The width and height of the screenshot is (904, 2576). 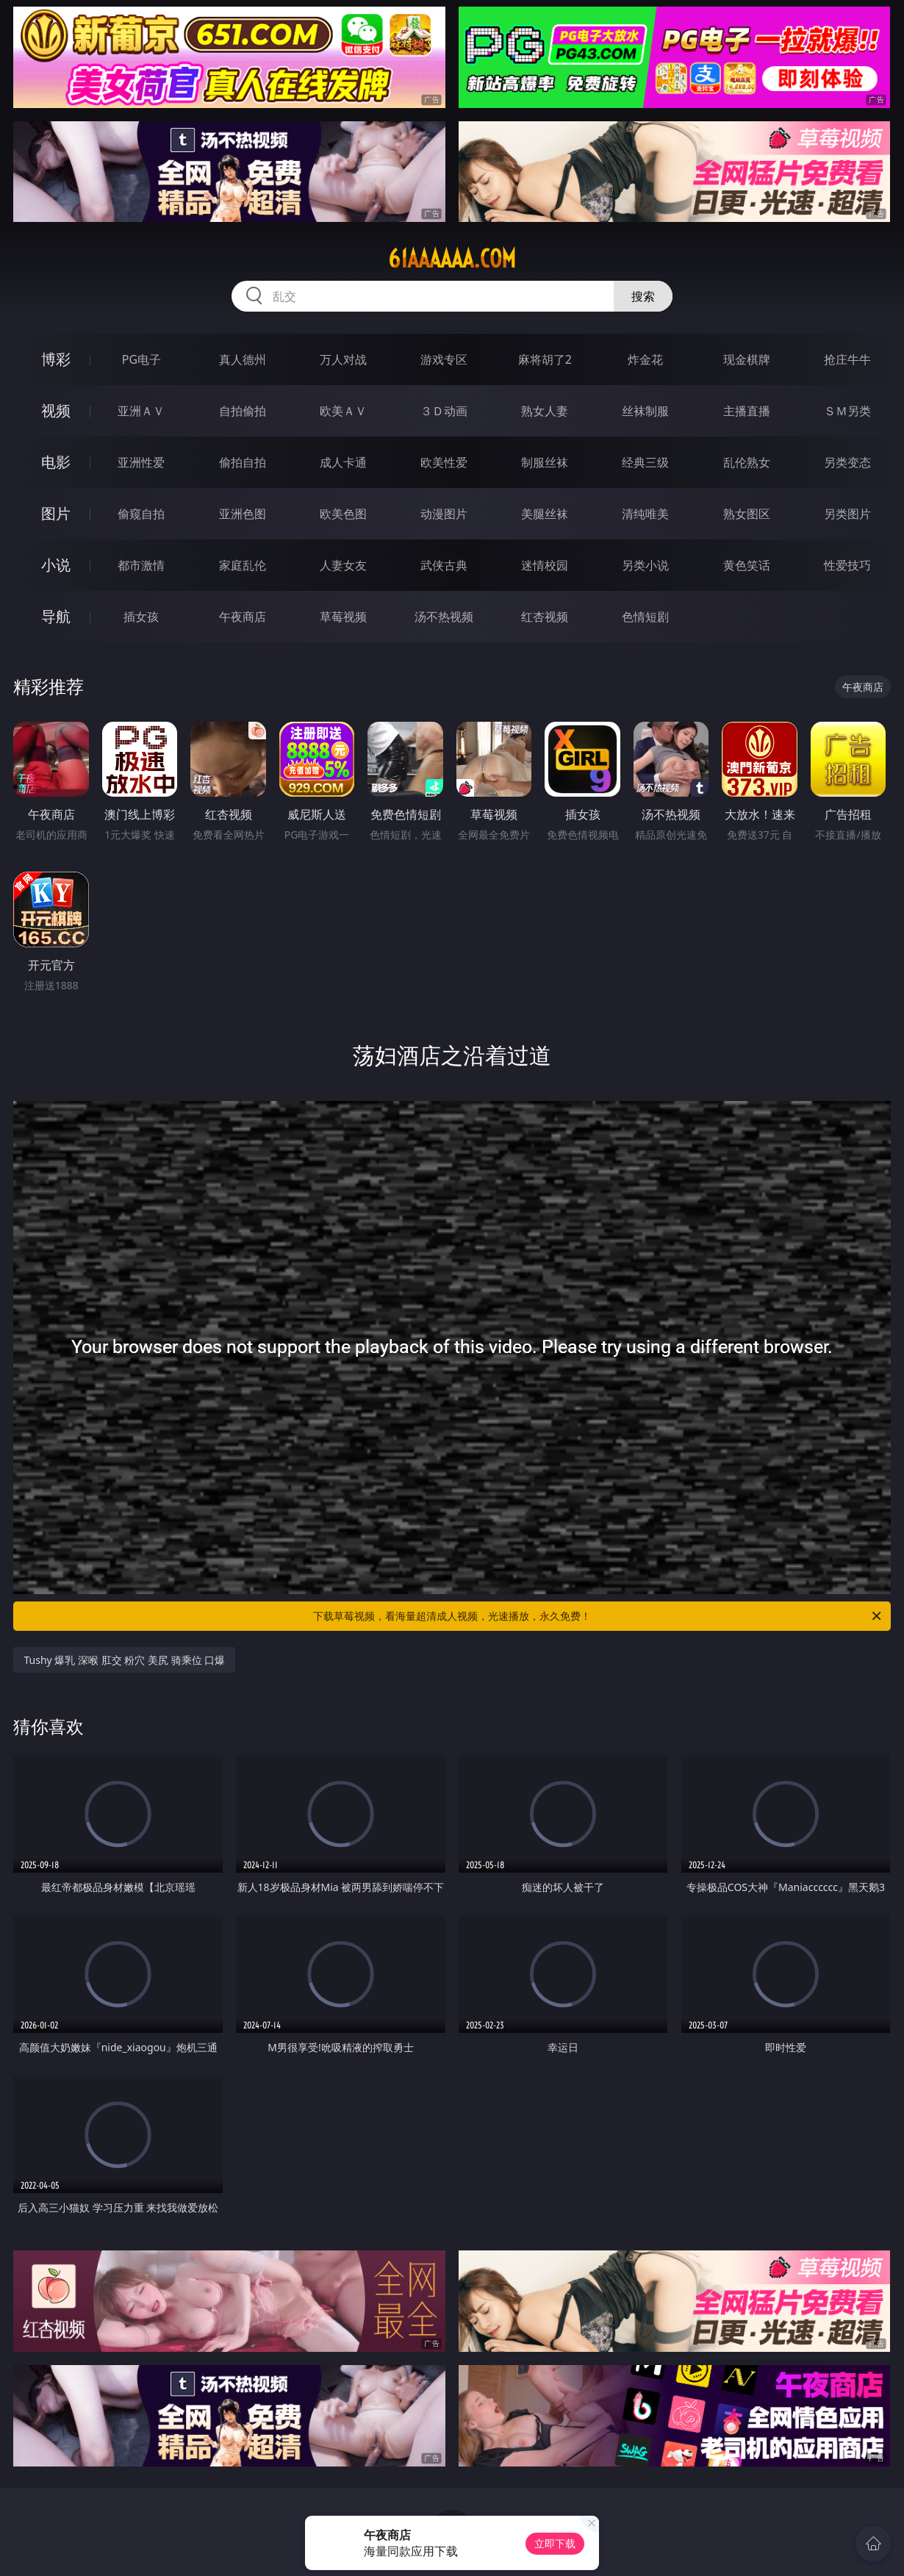 What do you see at coordinates (56, 565) in the screenshot?
I see `小说` at bounding box center [56, 565].